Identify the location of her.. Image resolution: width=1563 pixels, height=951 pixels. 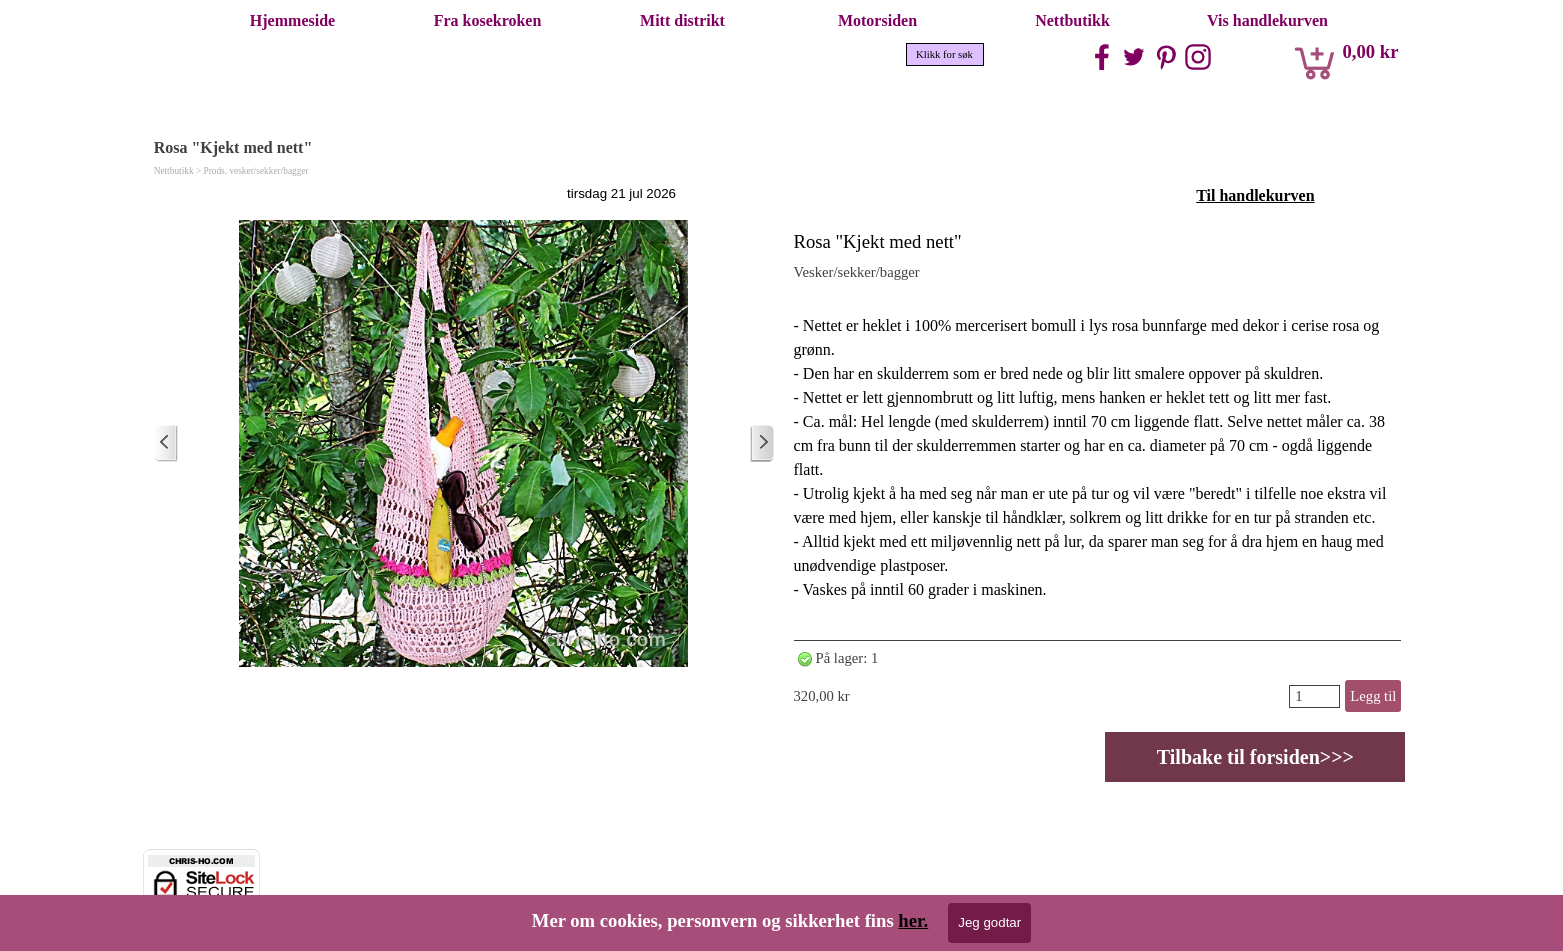
(913, 920).